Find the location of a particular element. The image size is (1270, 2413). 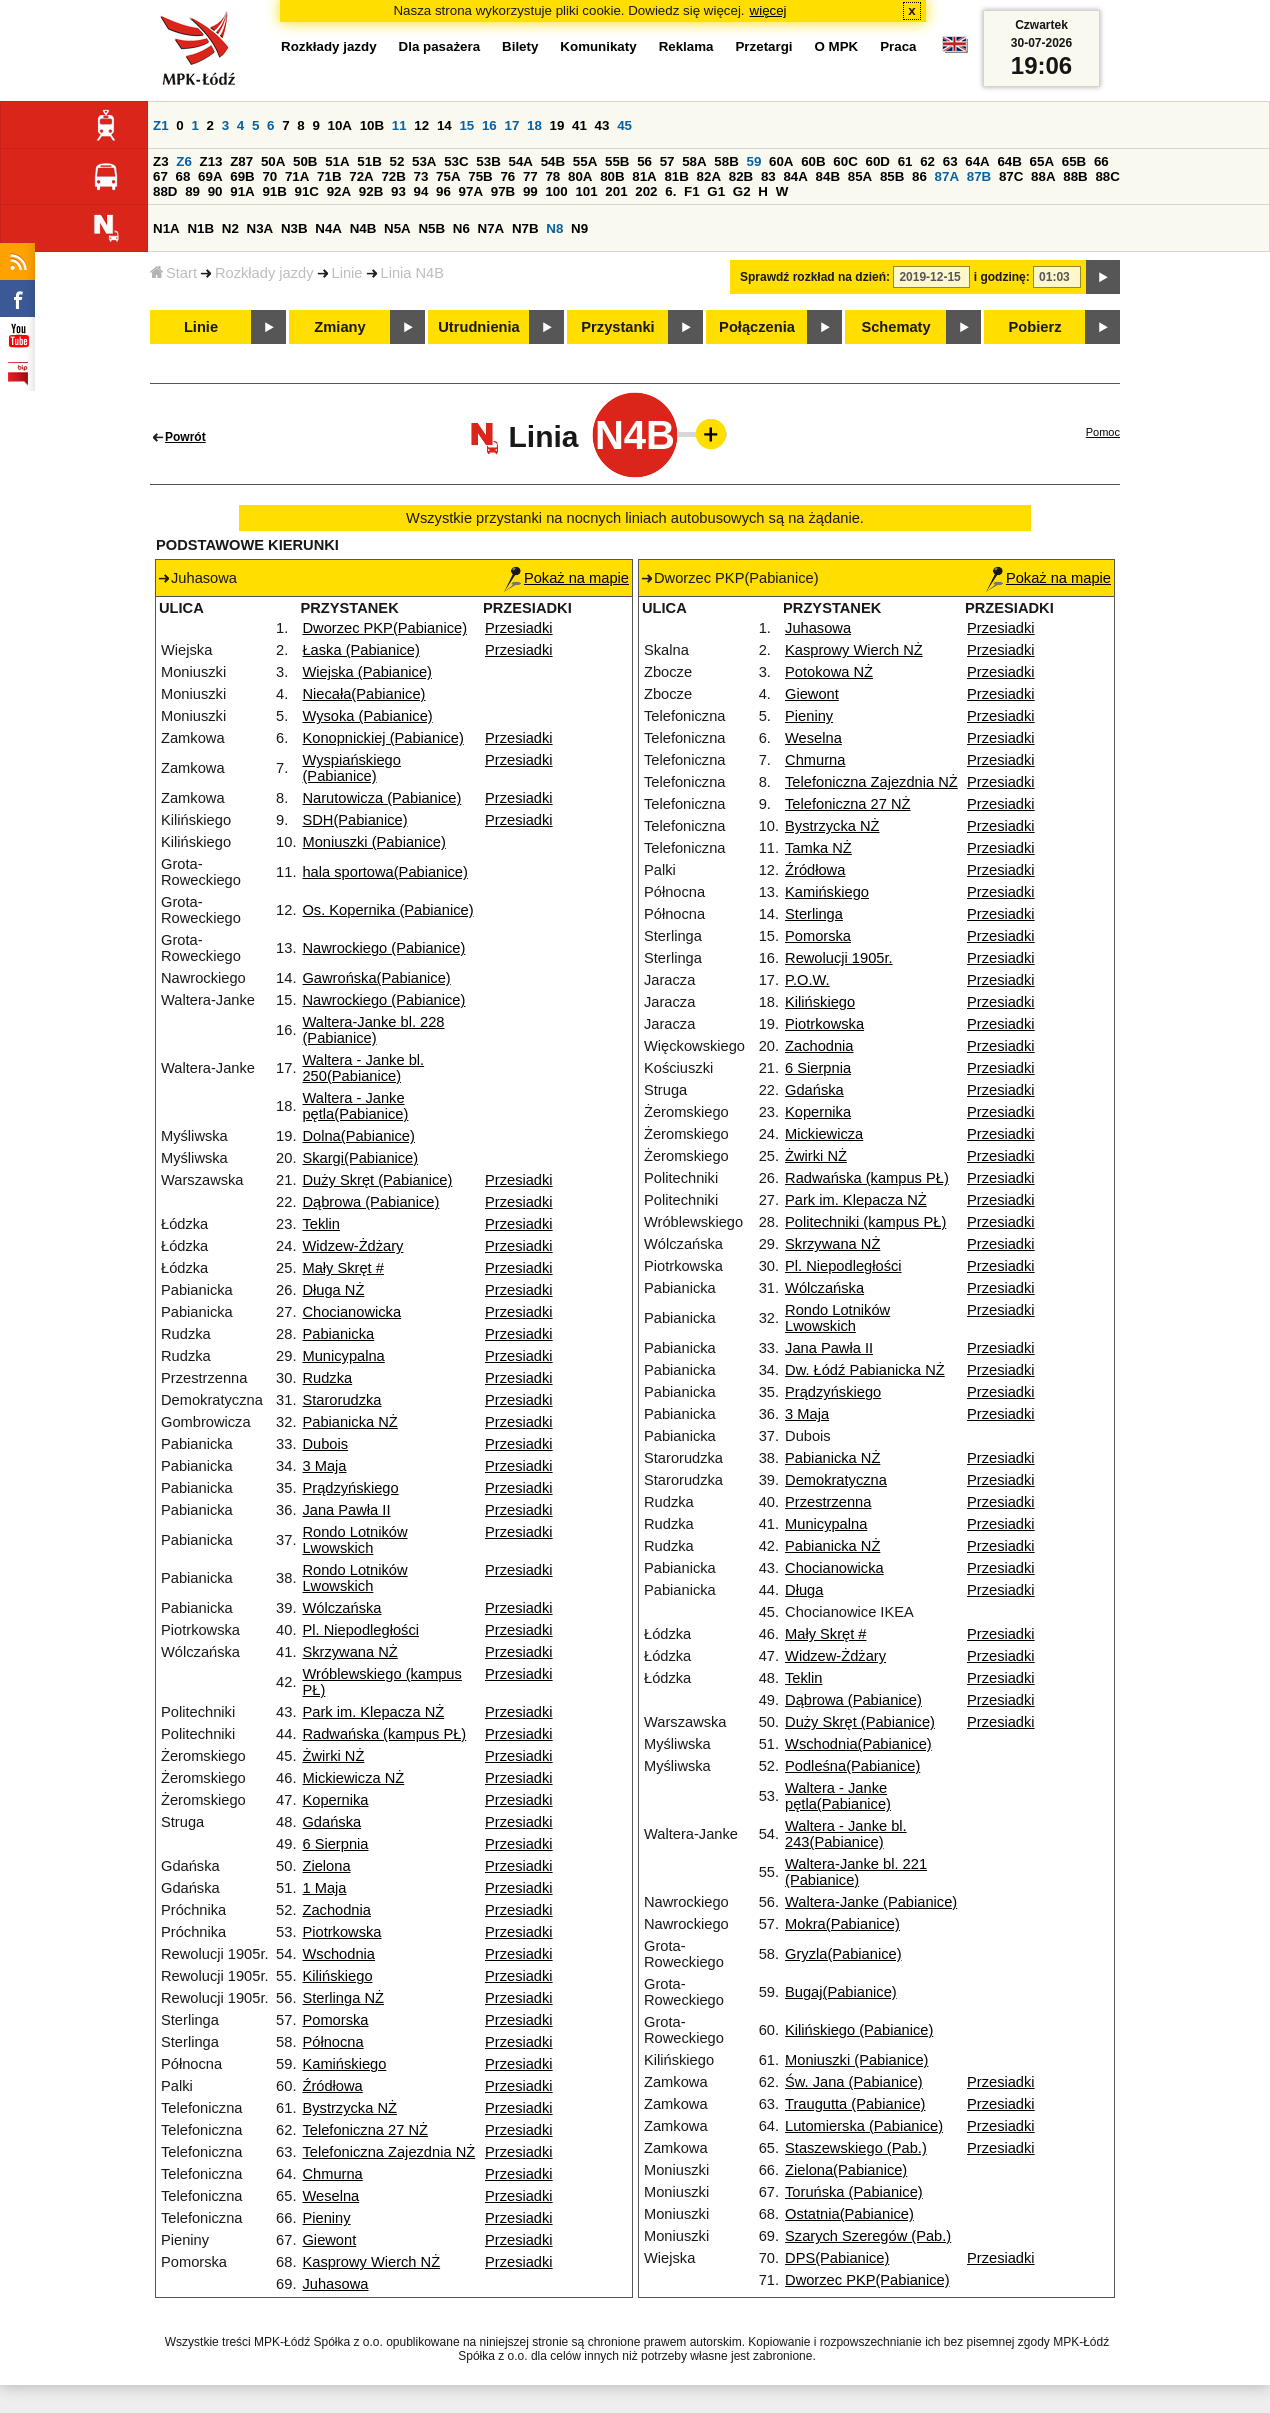

Dolna(Pabianice) is located at coordinates (358, 1136).